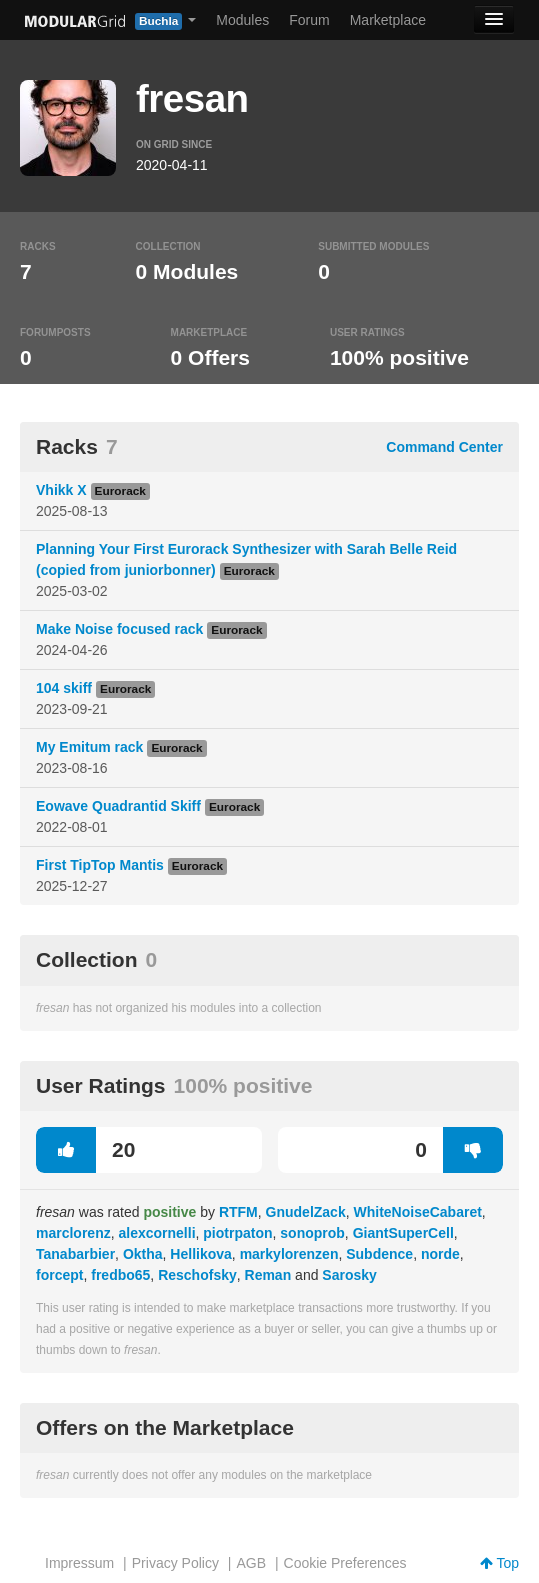 This screenshot has height=1583, width=539. I want to click on Impressum, so click(79, 1563).